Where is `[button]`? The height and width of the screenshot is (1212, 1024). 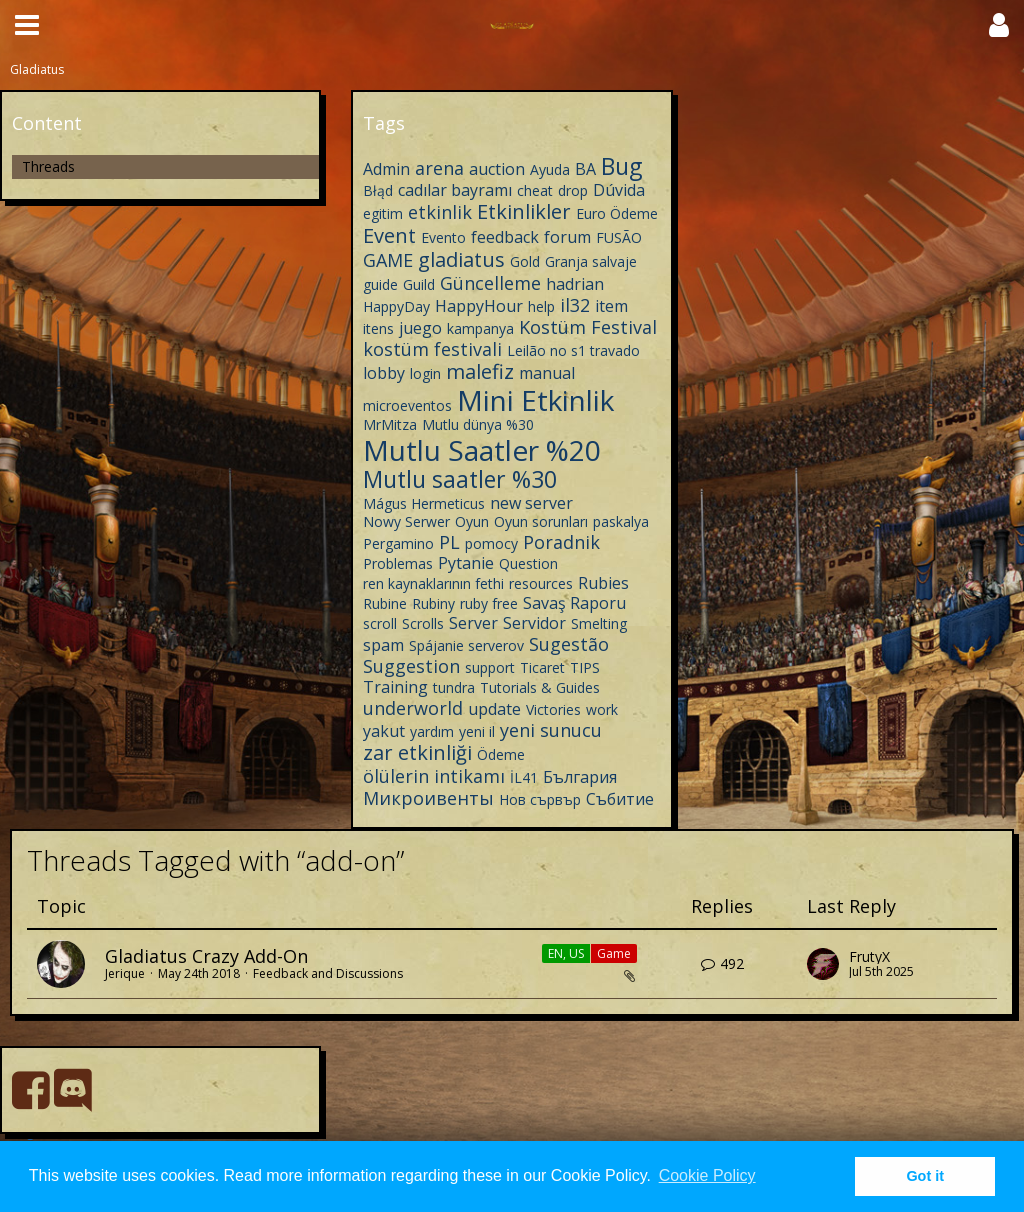 [button] is located at coordinates (27, 25).